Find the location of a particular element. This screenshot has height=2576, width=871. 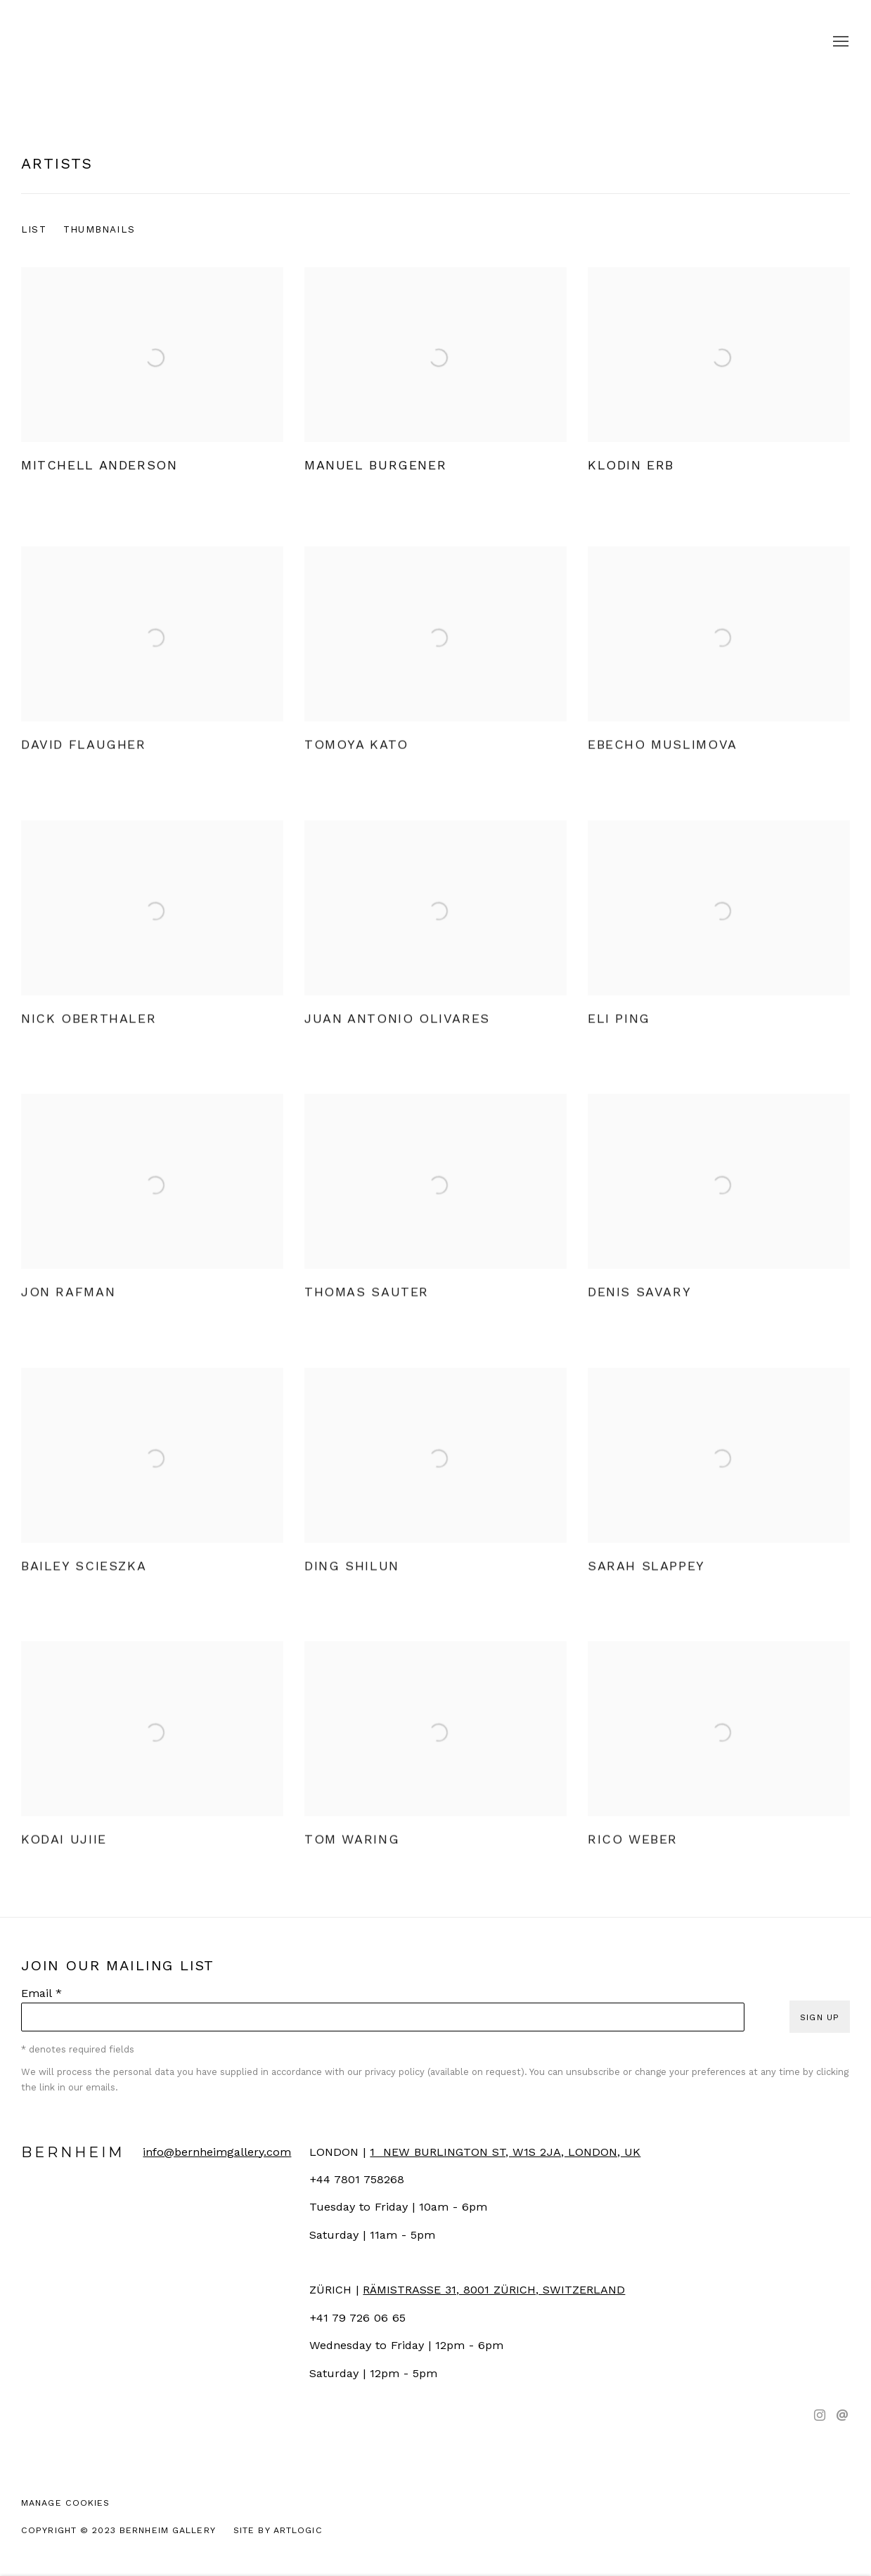

Instagram [Instagram, opens in a new tab. (Link goes to a different website and opens in a new window).] is located at coordinates (819, 2416).